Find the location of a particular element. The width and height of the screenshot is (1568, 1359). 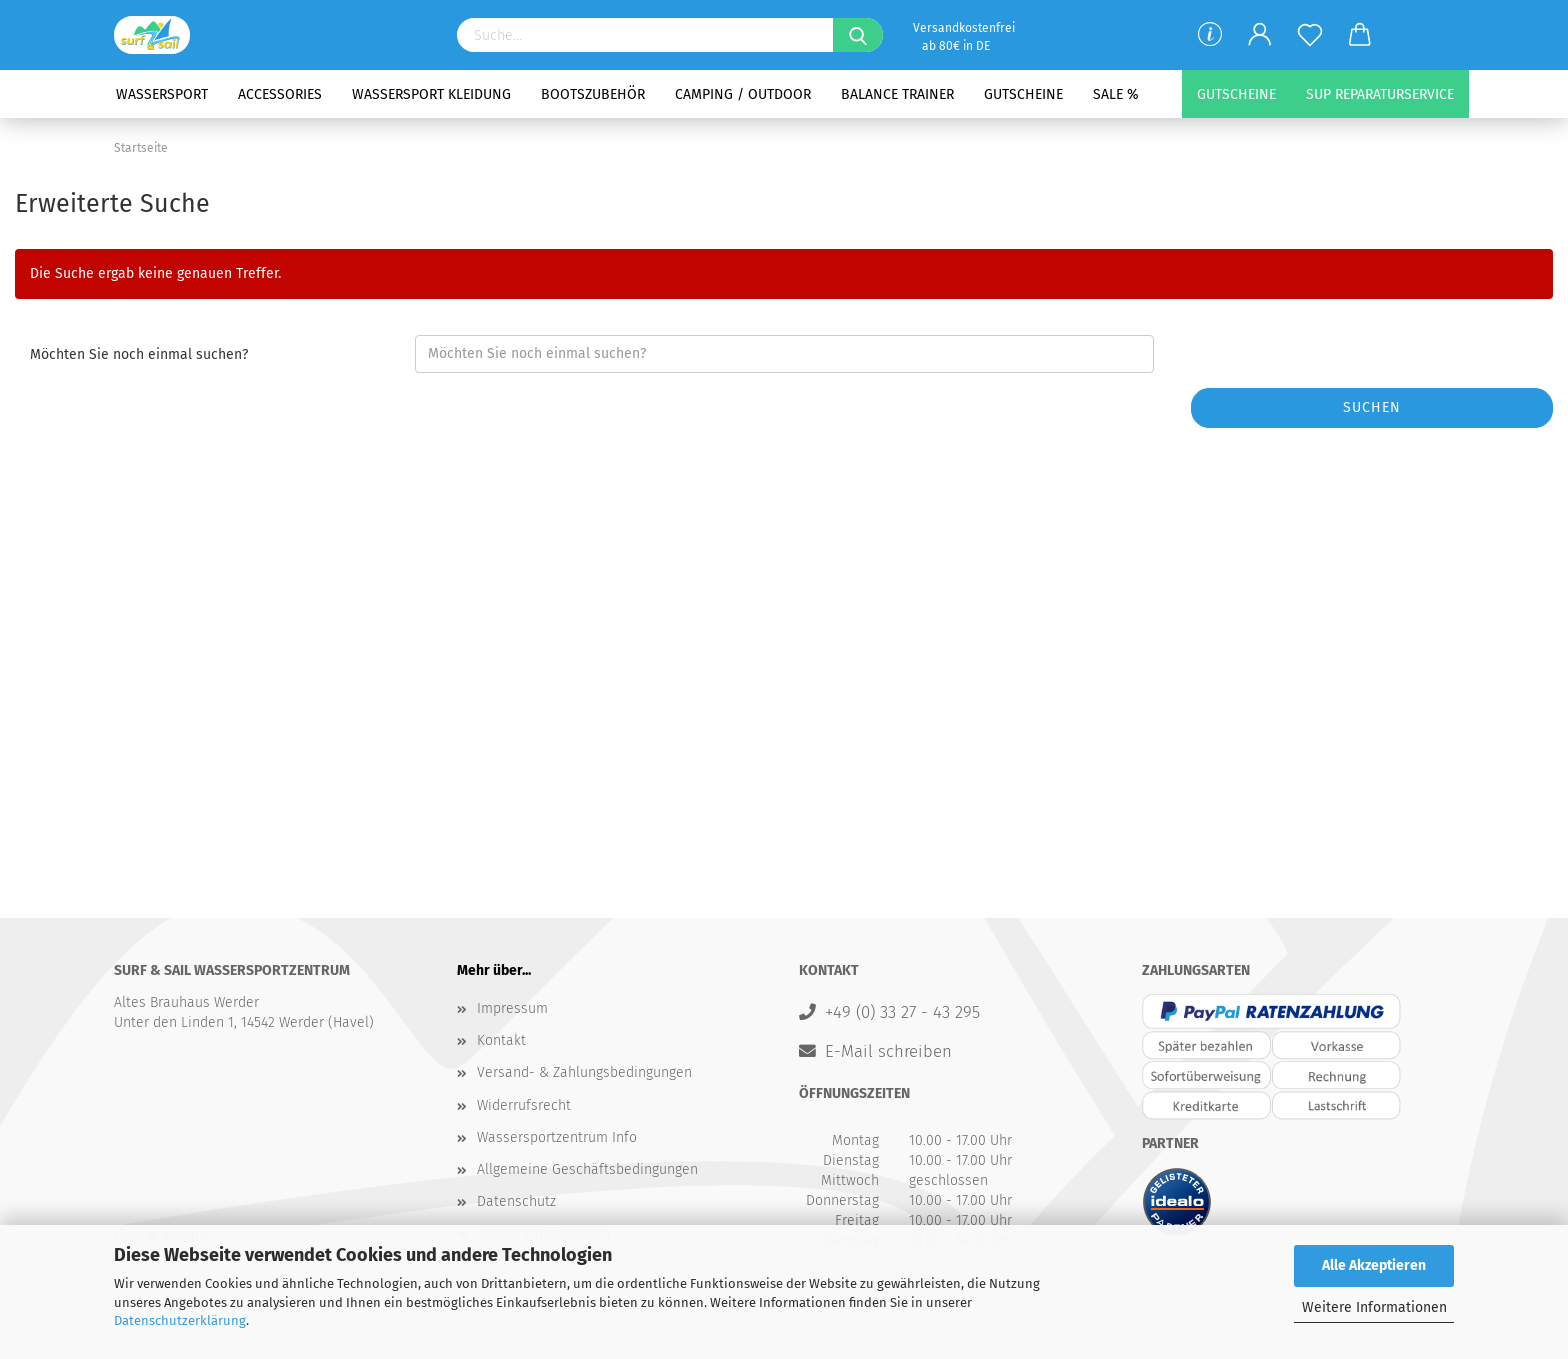

Accessories is located at coordinates (280, 94).